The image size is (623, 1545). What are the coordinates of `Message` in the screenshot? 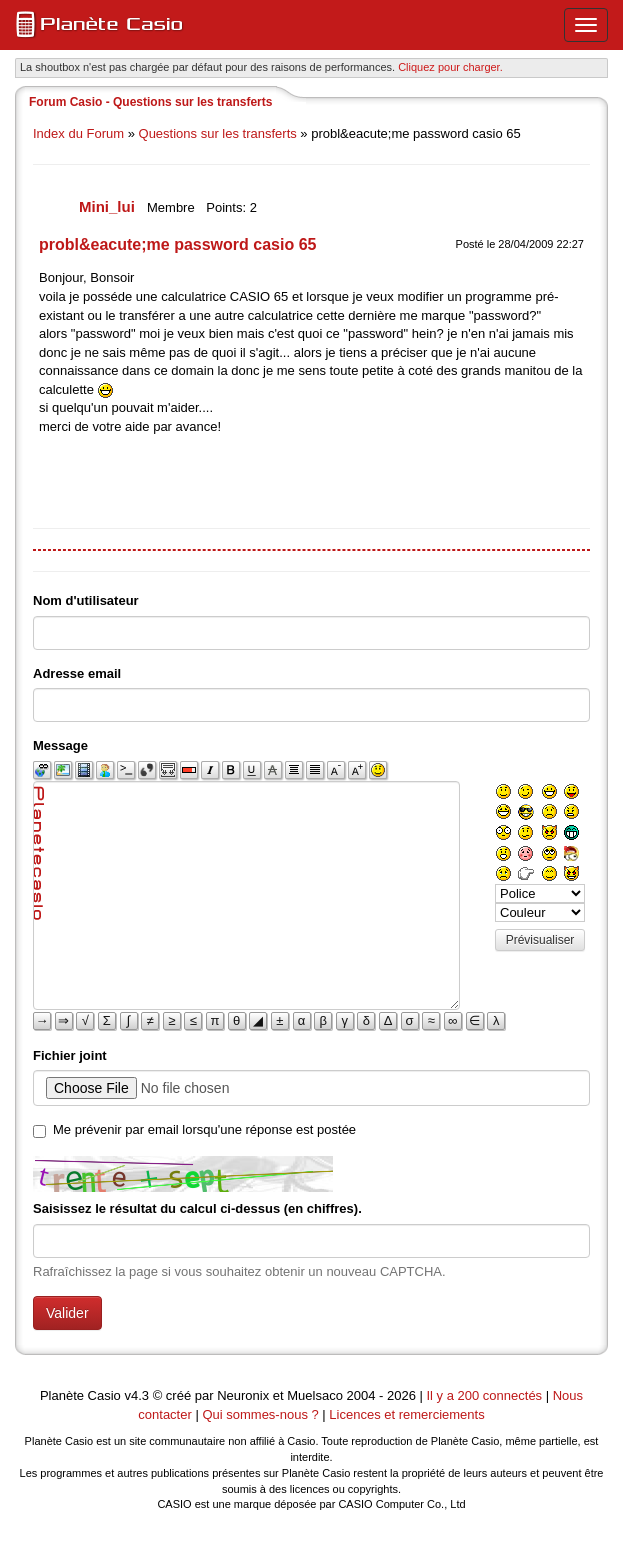 It's located at (60, 745).